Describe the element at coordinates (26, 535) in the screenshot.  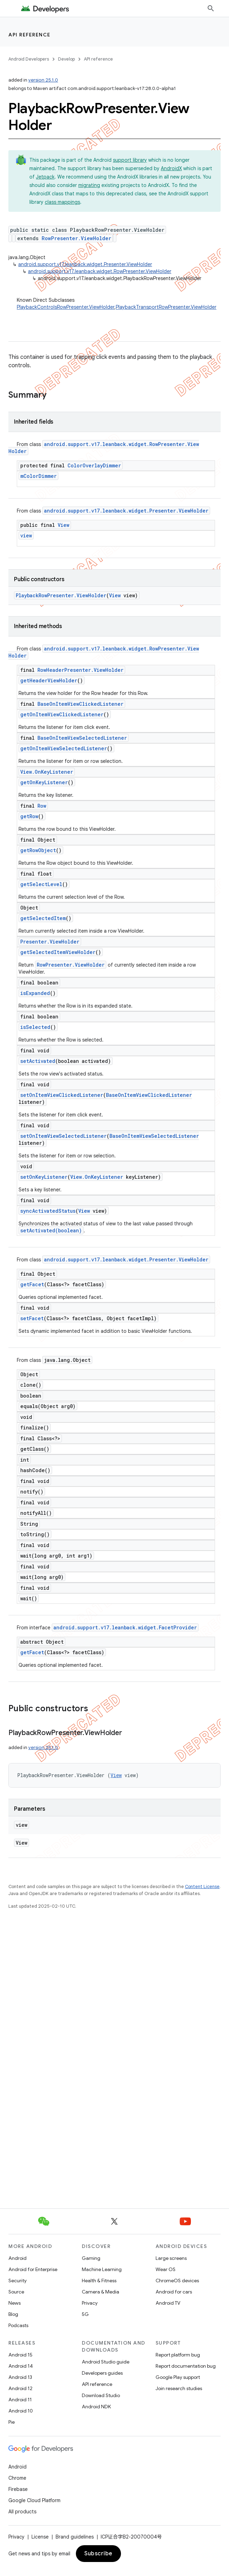
I see `view` at that location.